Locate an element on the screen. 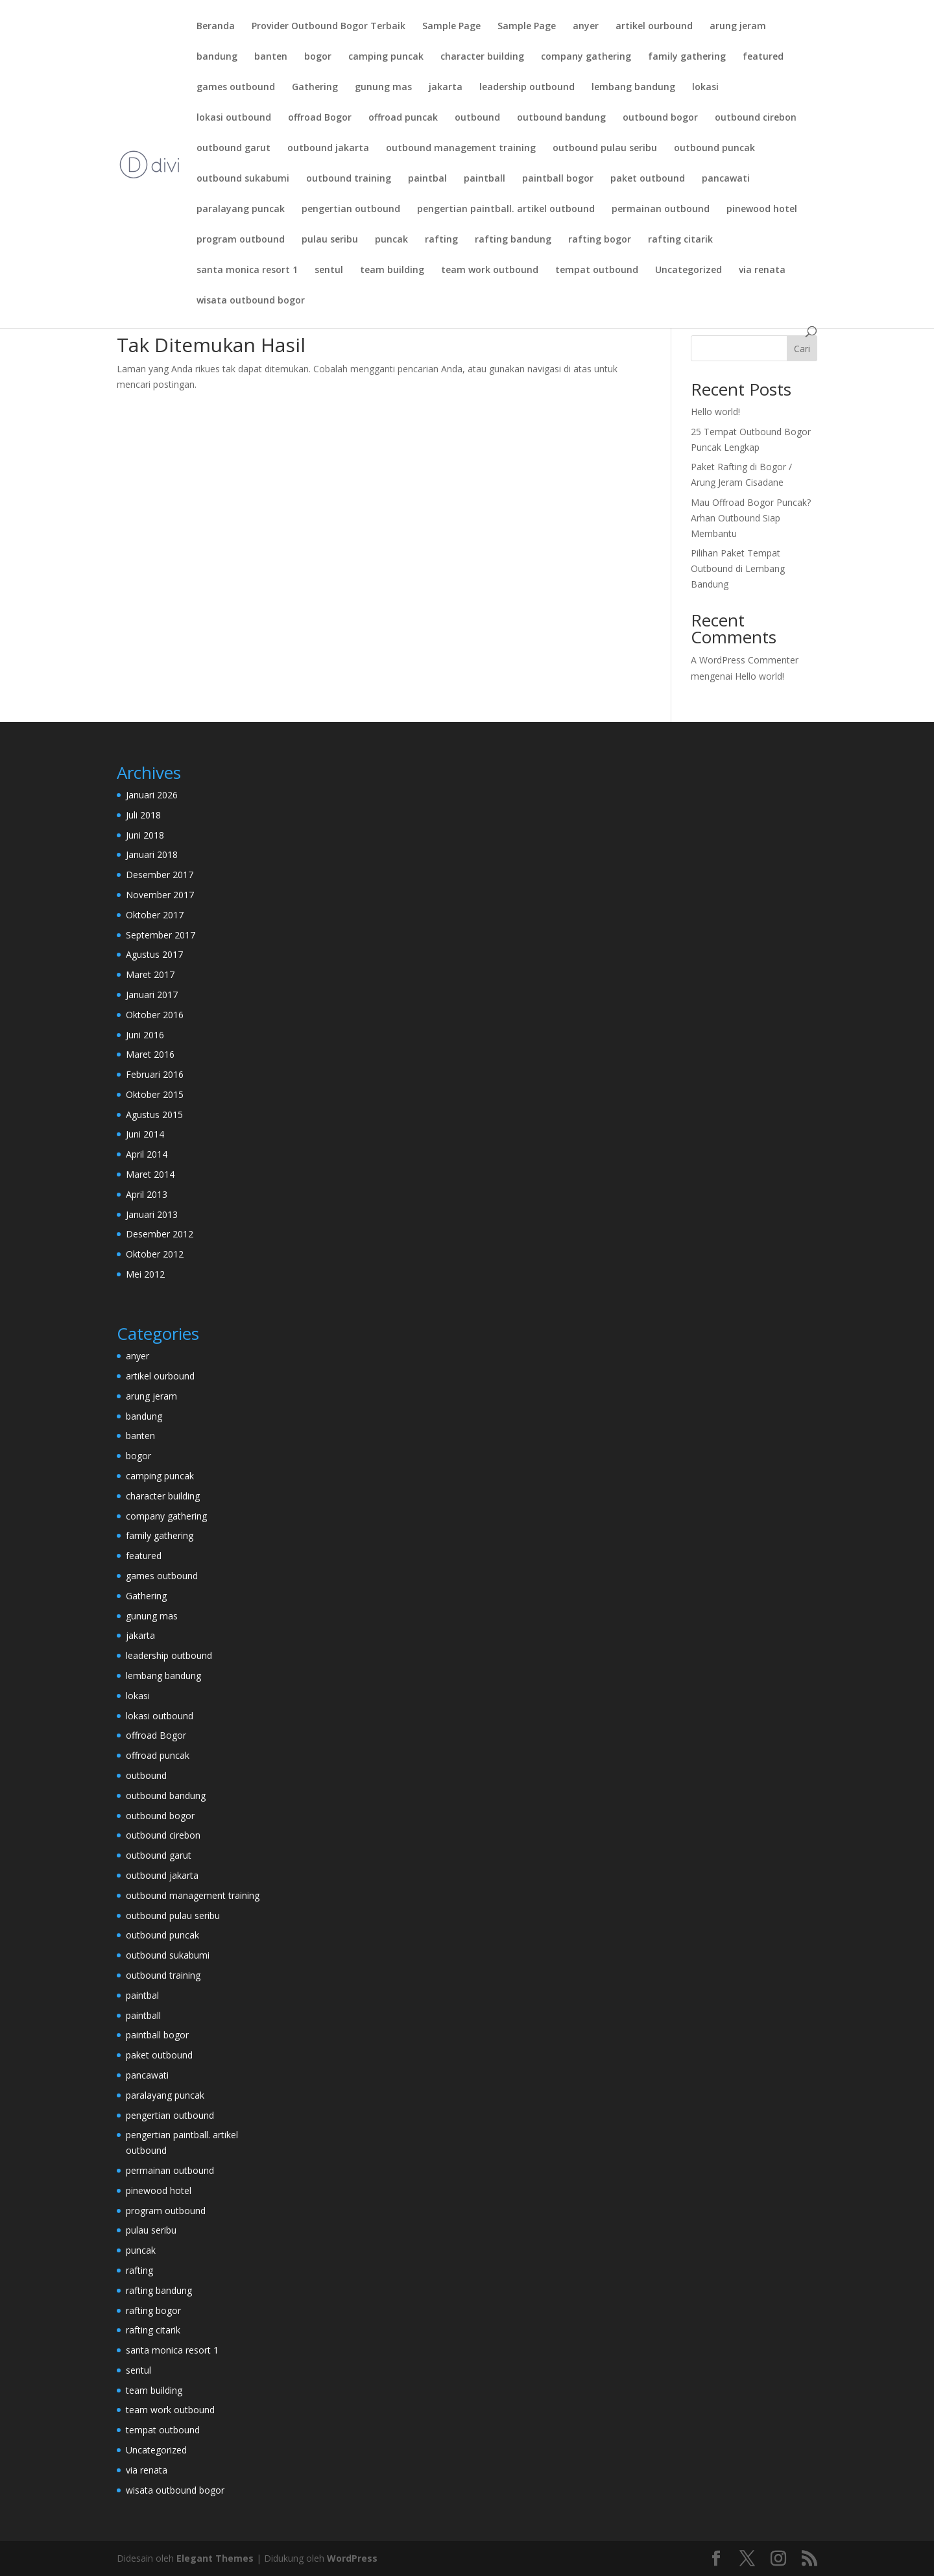  outbound garut is located at coordinates (233, 148).